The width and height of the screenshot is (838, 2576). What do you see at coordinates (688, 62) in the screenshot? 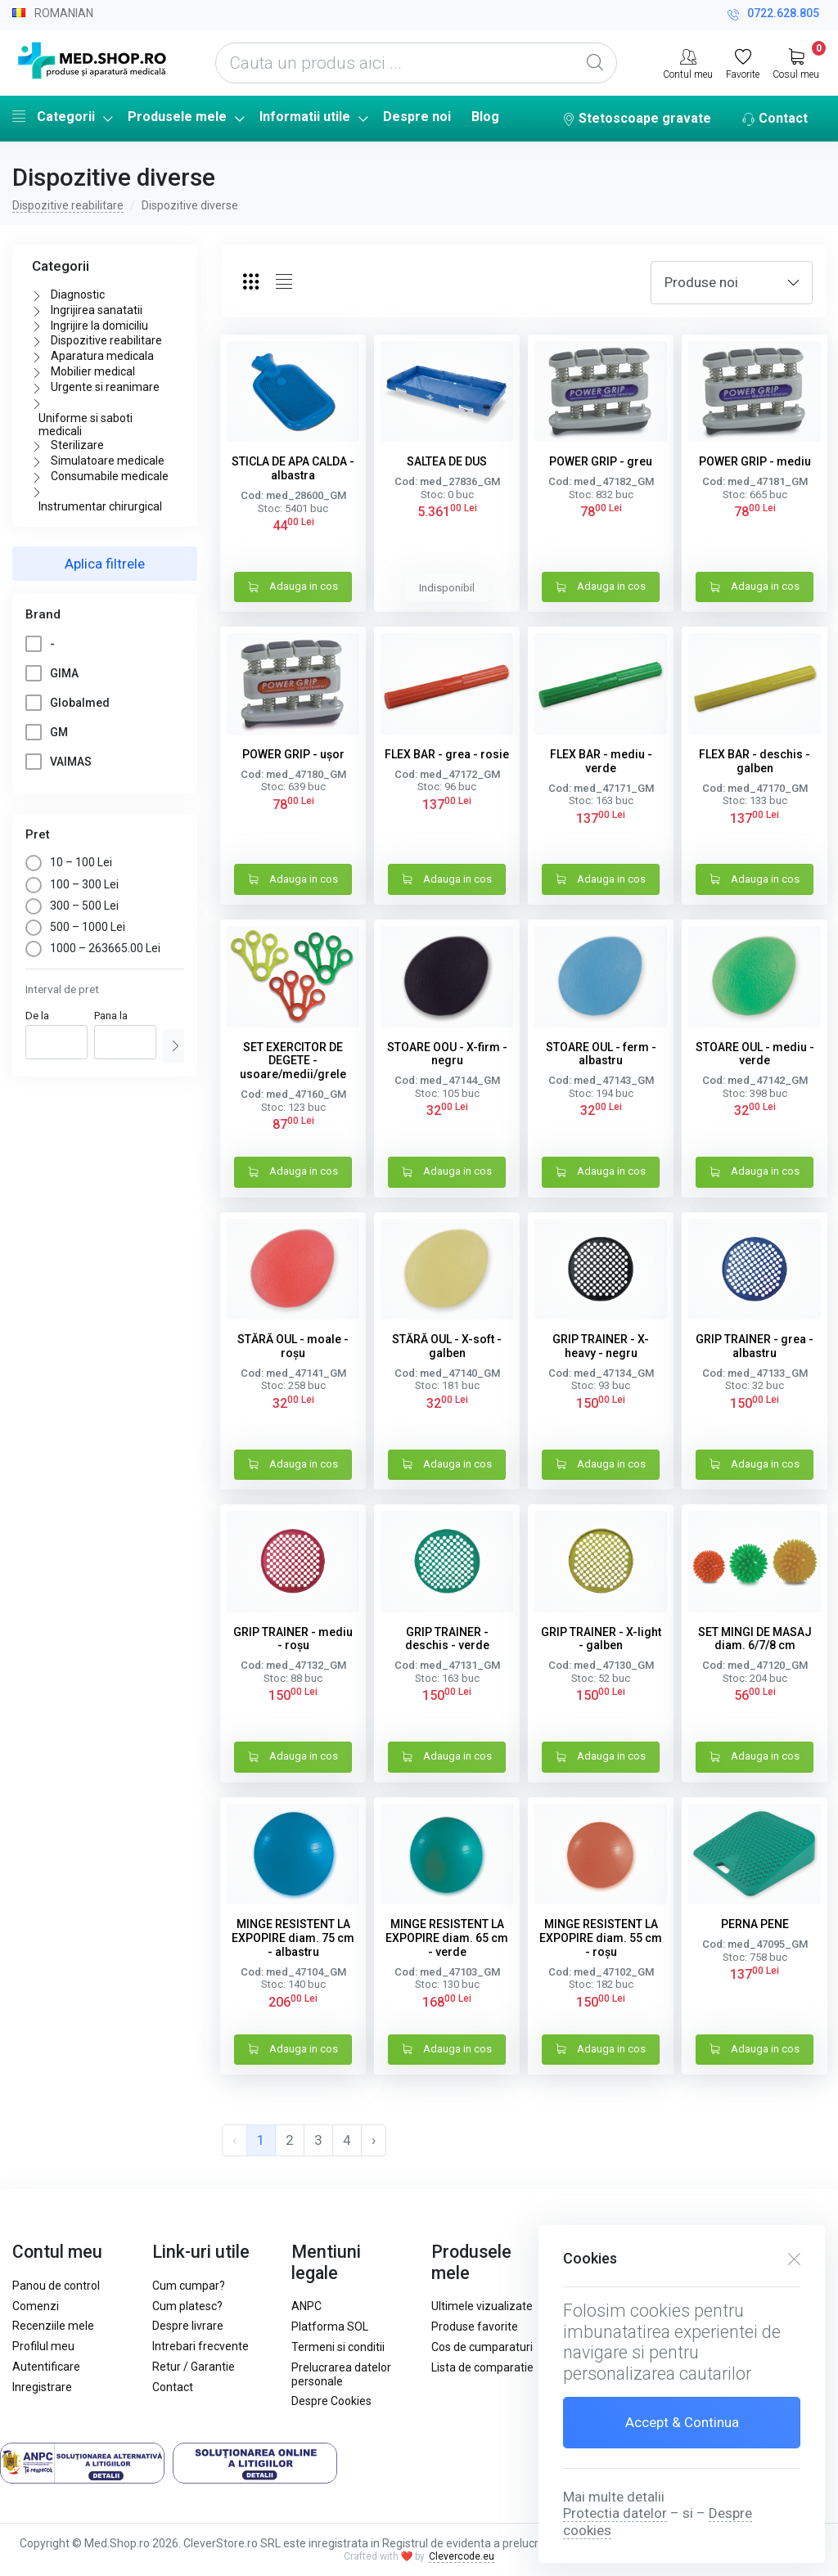
I see `[Contul meu]` at bounding box center [688, 62].